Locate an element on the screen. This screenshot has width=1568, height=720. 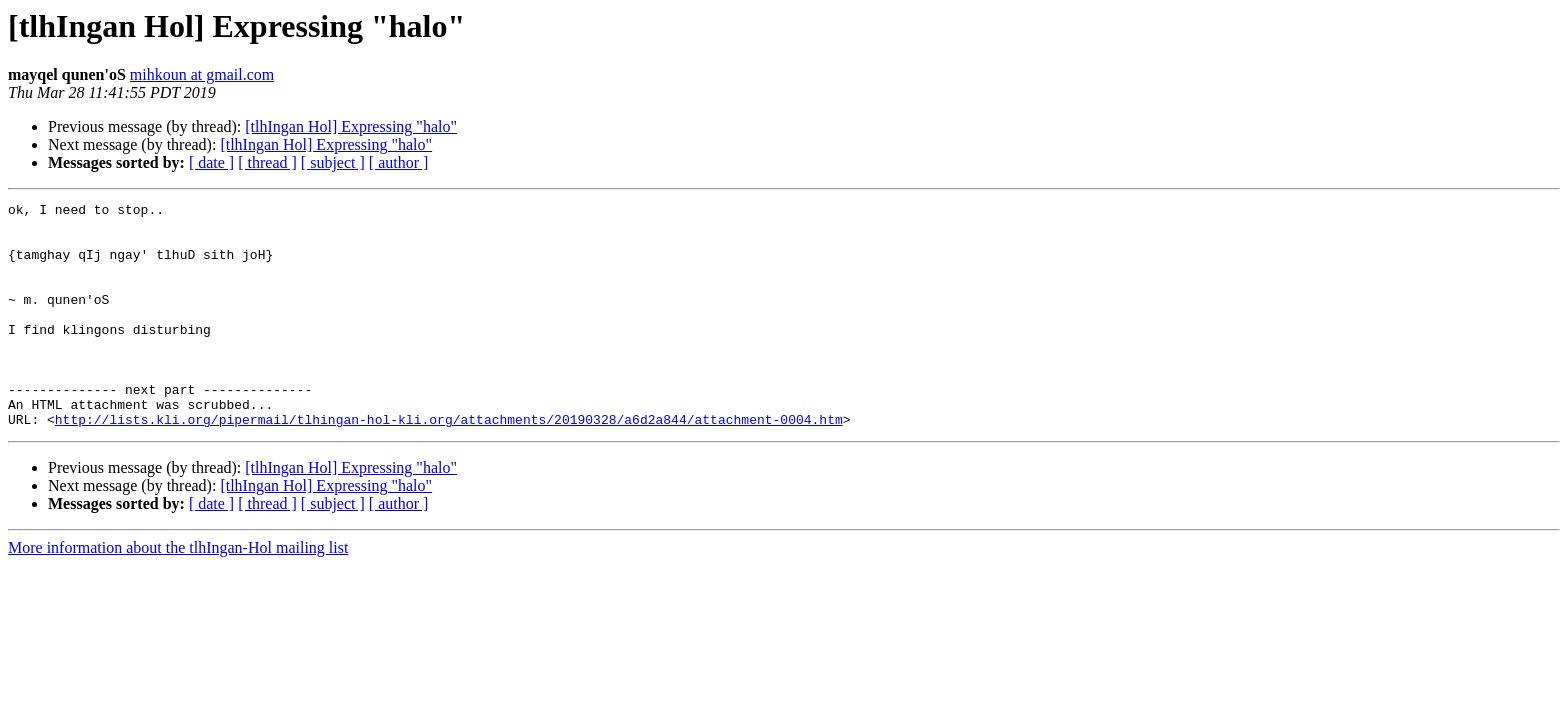
mihkoun at gmail.com is located at coordinates (202, 74).